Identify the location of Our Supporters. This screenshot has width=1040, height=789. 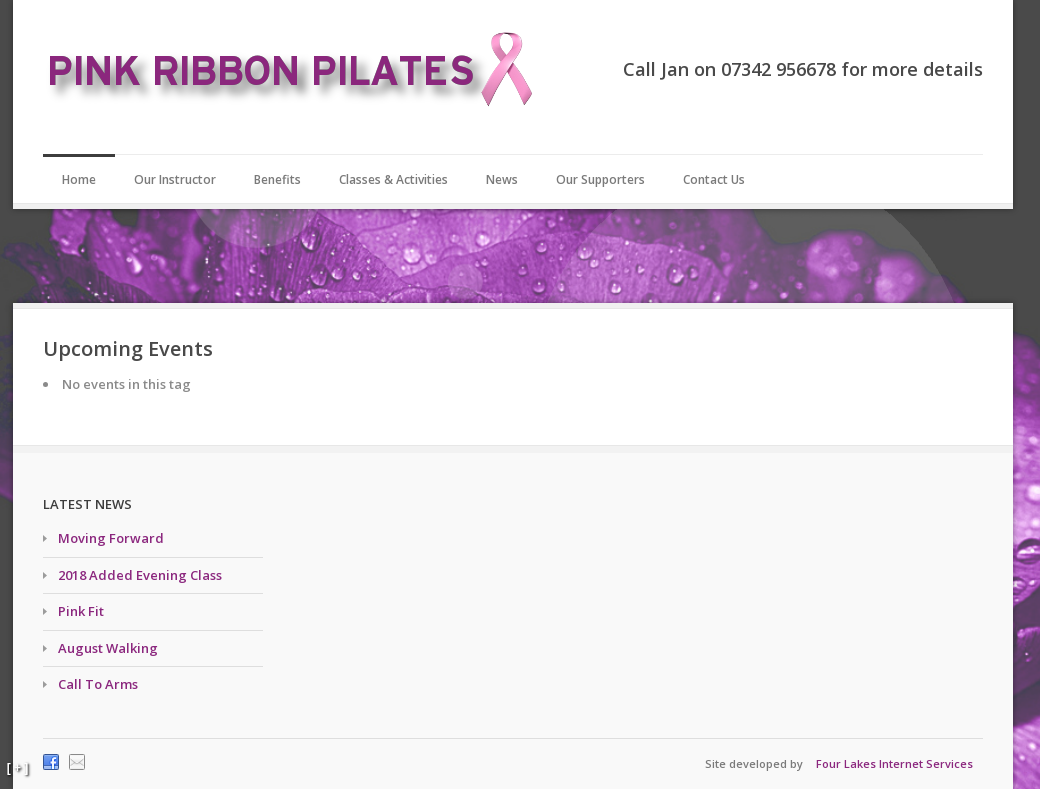
(600, 179).